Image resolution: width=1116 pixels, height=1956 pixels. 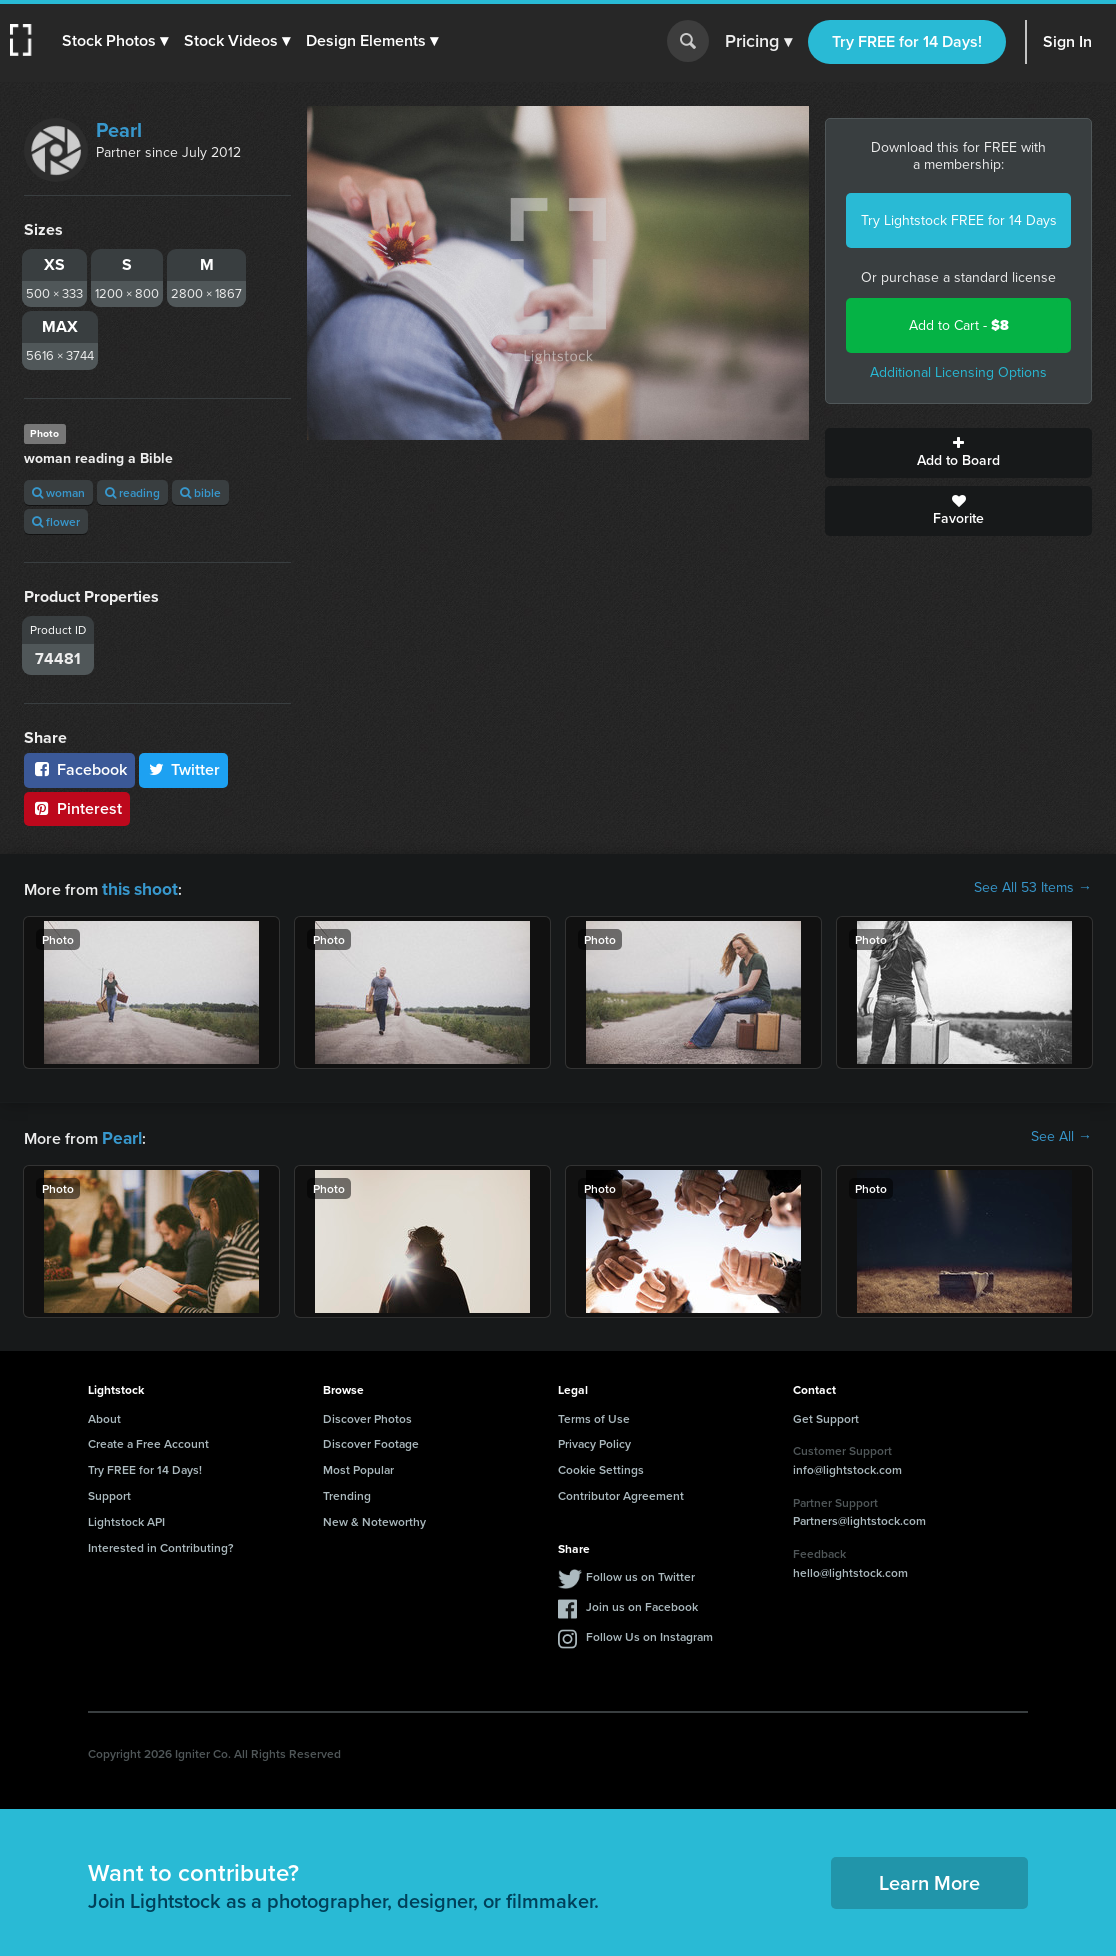 I want to click on hello@lightstock.com, so click(x=850, y=1568).